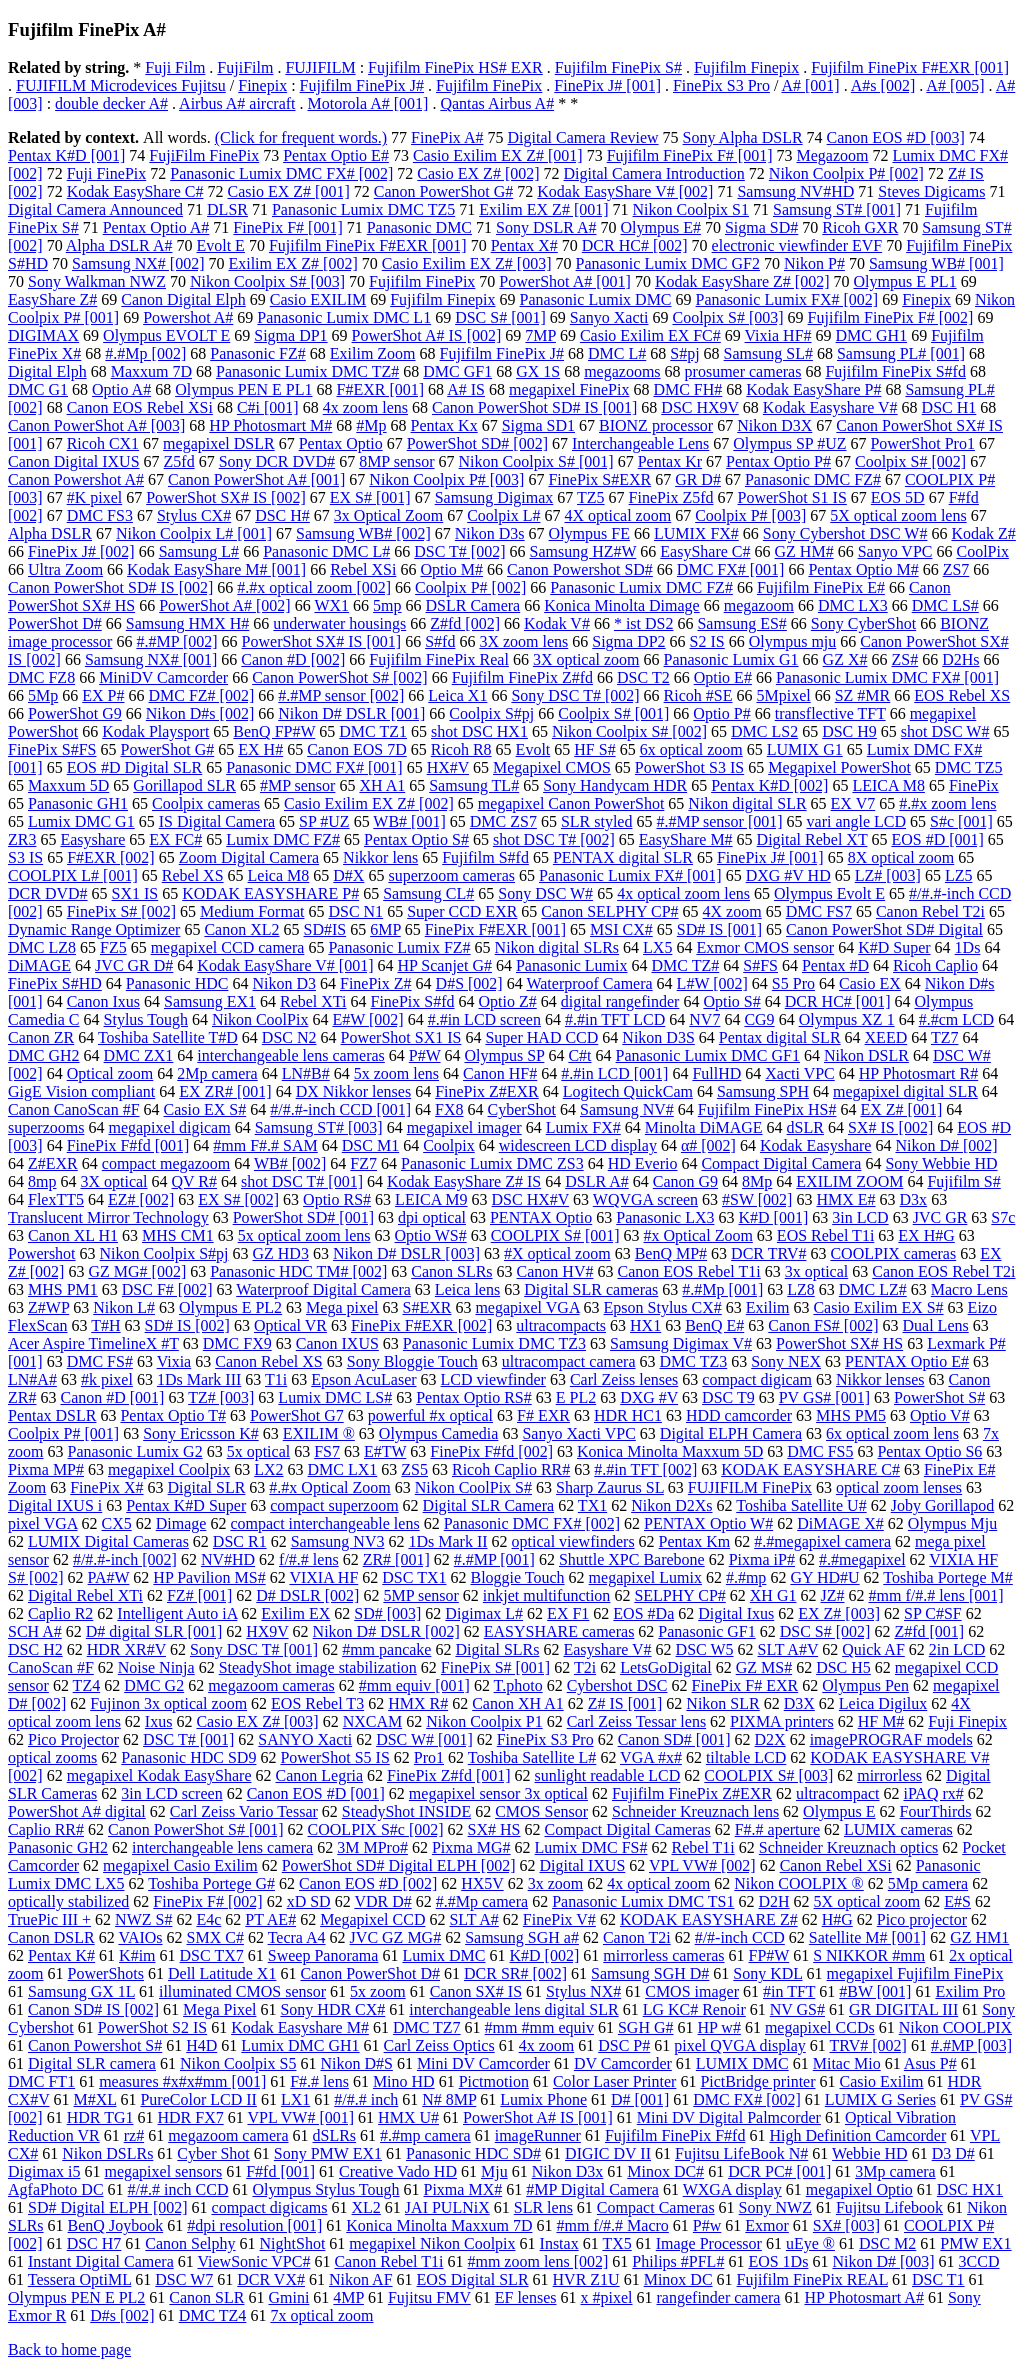  I want to click on Gmini, so click(288, 2297).